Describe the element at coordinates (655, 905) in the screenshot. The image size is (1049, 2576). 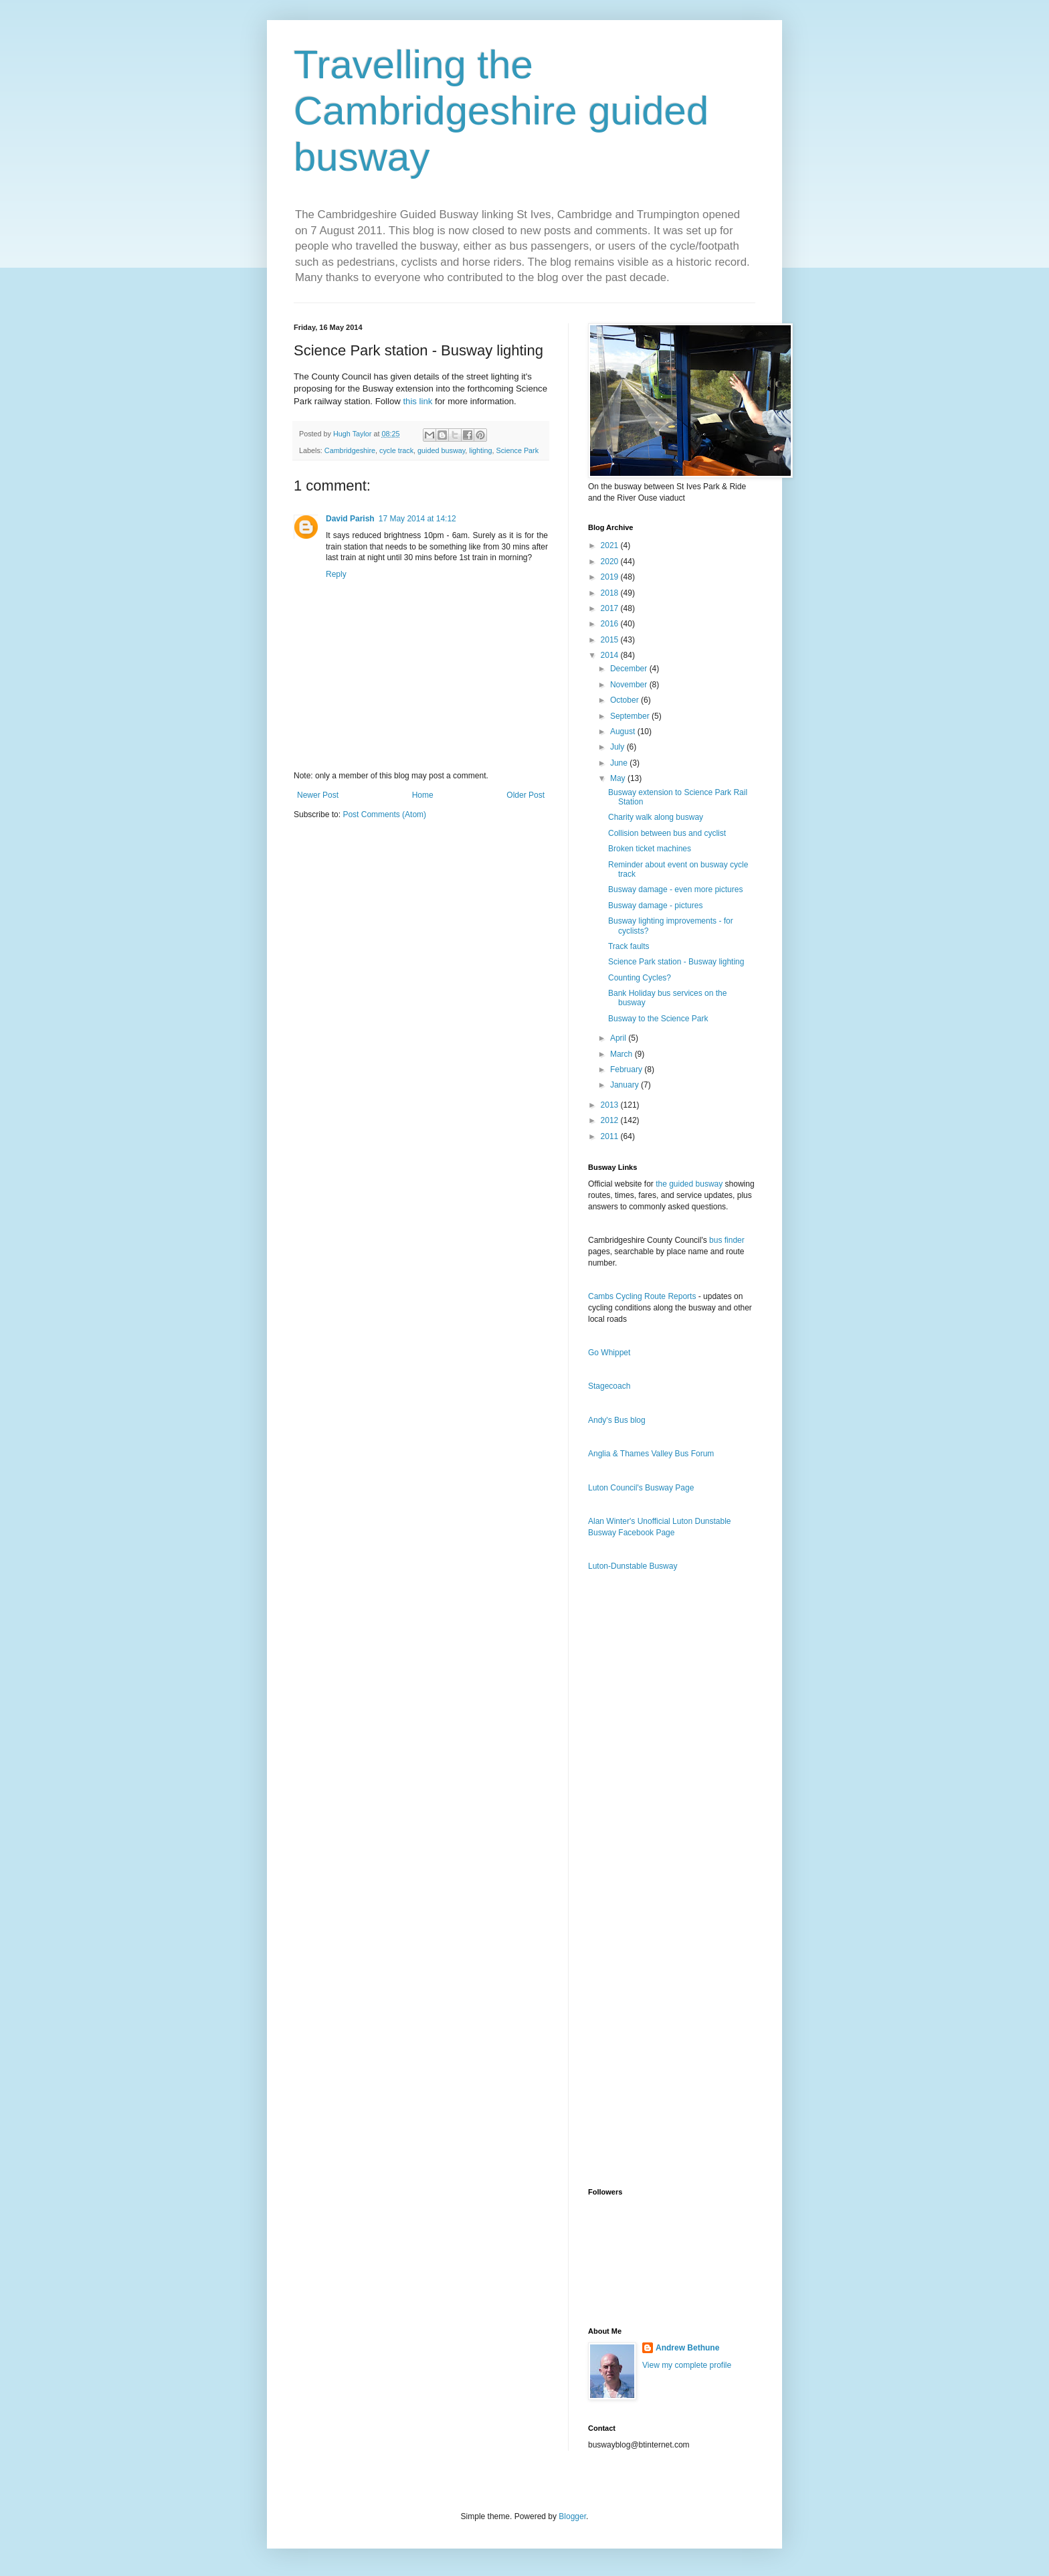
I see `Busway damage - pictures` at that location.